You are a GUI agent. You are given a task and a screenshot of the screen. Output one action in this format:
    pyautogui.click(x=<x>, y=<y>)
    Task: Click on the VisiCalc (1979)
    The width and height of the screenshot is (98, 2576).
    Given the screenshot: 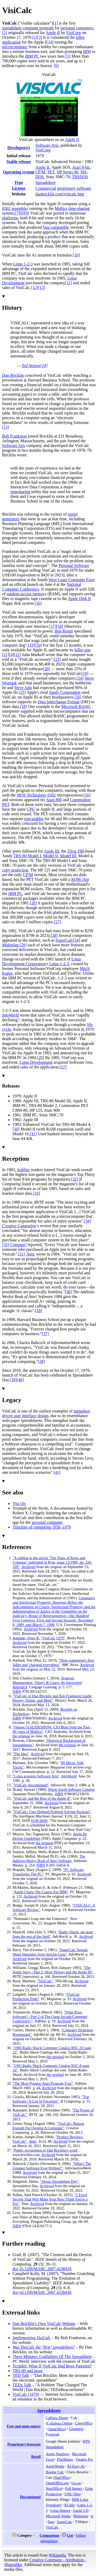 What is the action you would take?
    pyautogui.click(x=26, y=2394)
    